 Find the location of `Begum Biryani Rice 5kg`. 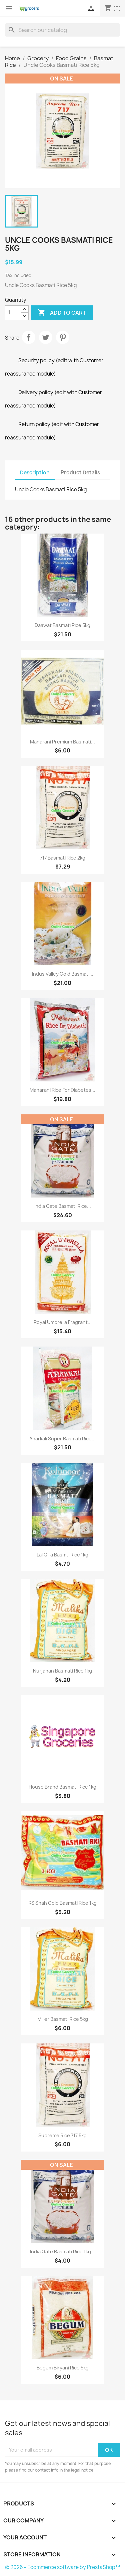

Begum Biryani Rice 5kg is located at coordinates (63, 2367).